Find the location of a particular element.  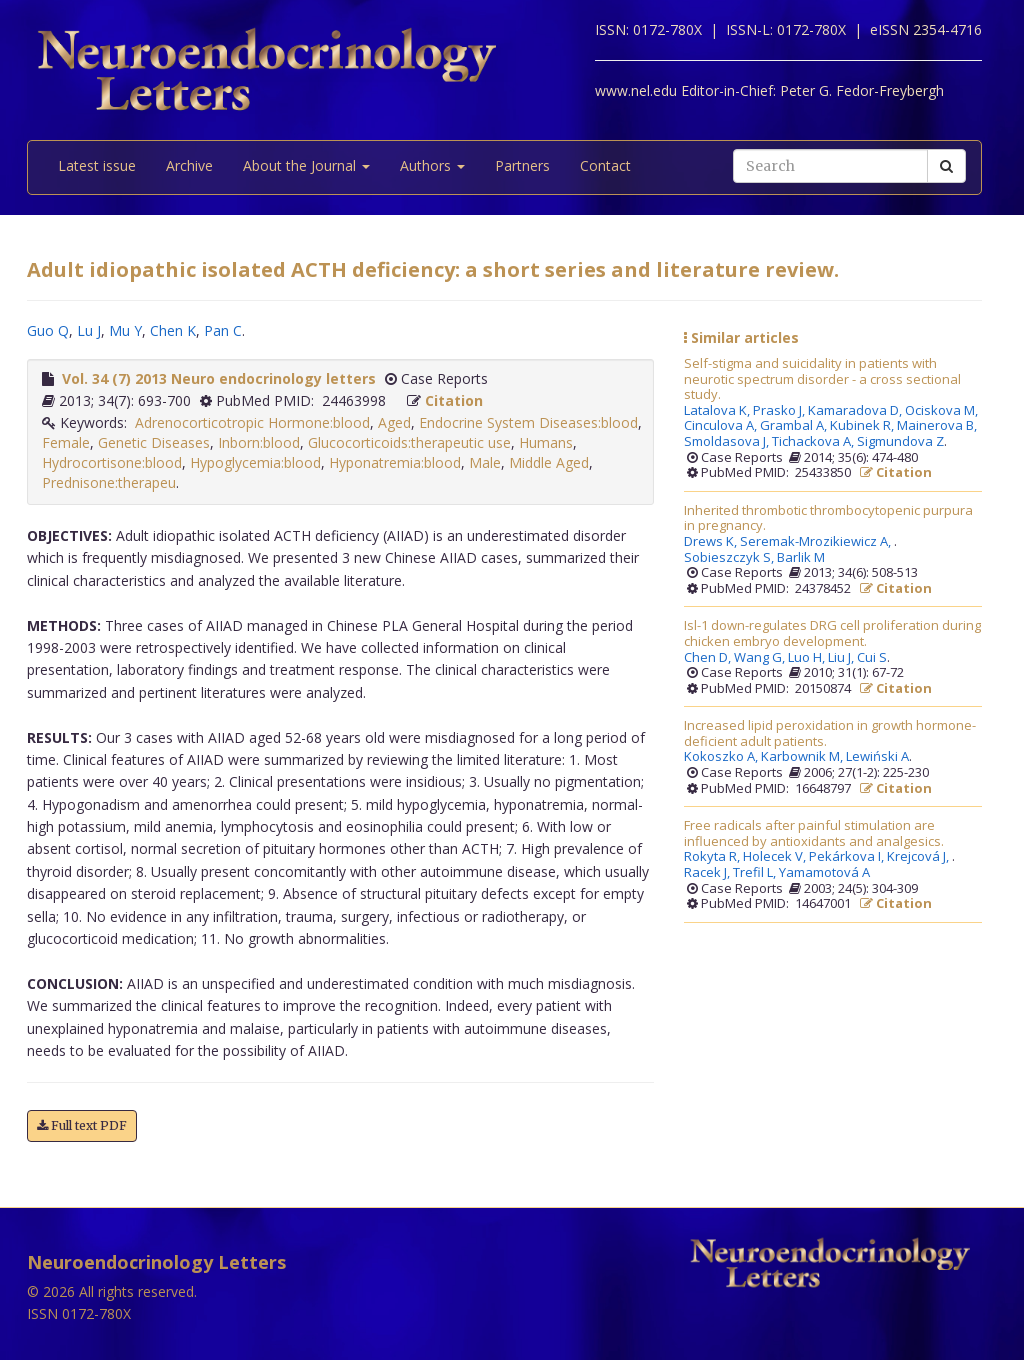

Cinculova A, is located at coordinates (722, 426).